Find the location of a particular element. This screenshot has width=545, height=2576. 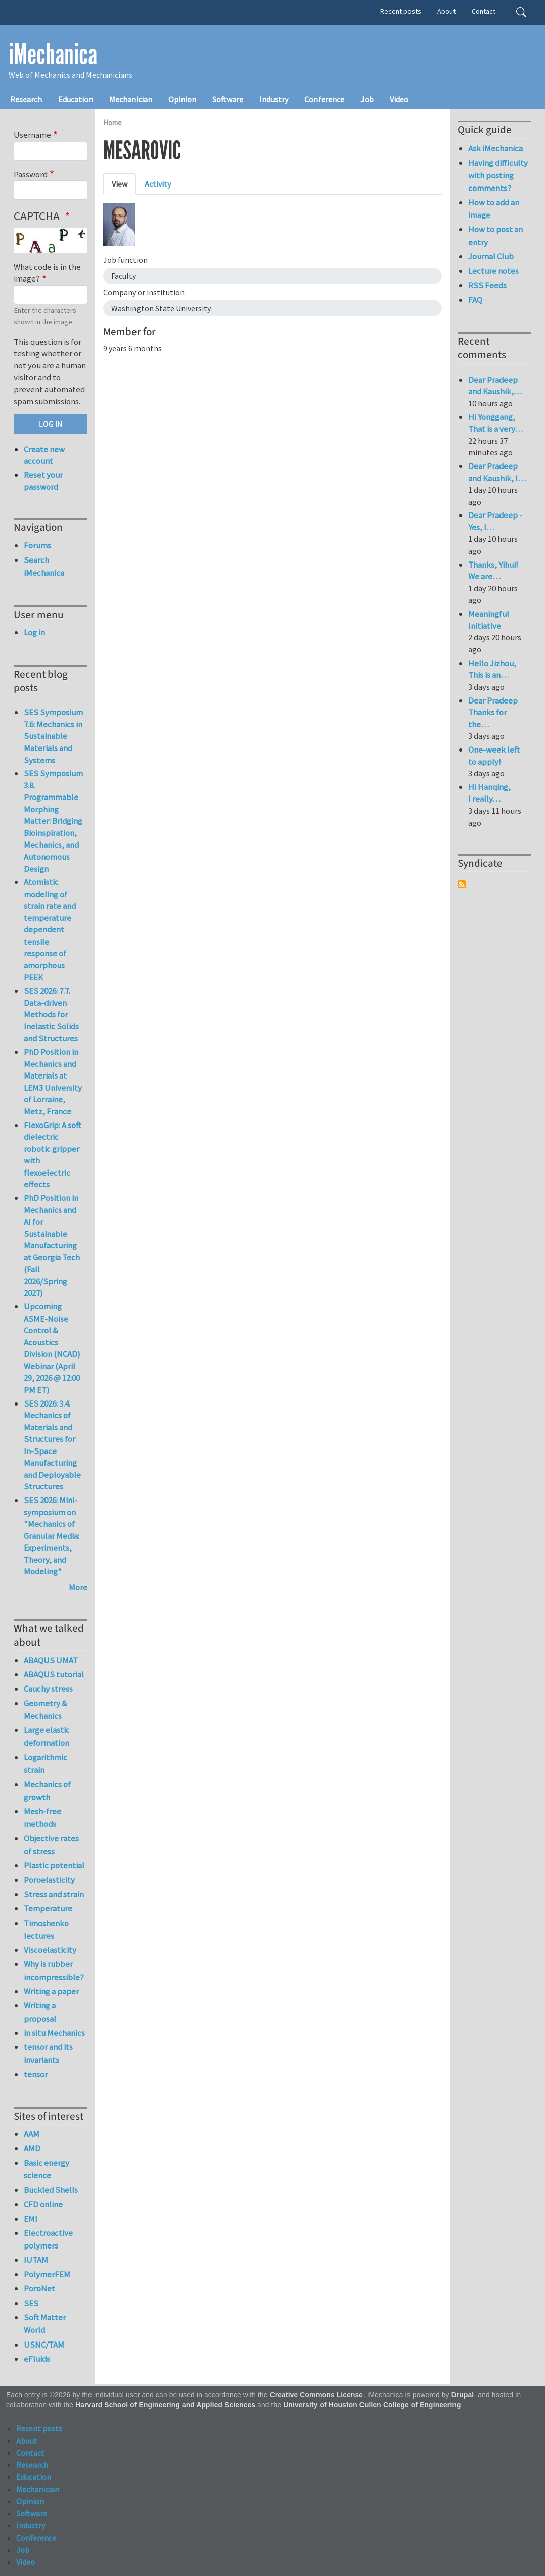

tensor is located at coordinates (36, 2074).